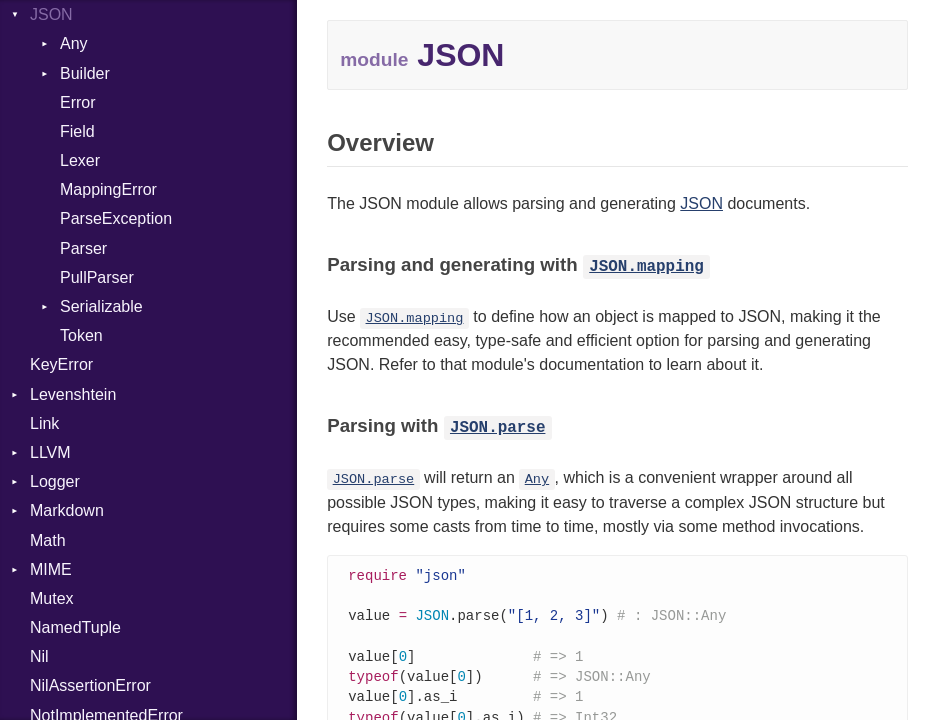 This screenshot has height=720, width=938. What do you see at coordinates (83, 248) in the screenshot?
I see `Parser` at bounding box center [83, 248].